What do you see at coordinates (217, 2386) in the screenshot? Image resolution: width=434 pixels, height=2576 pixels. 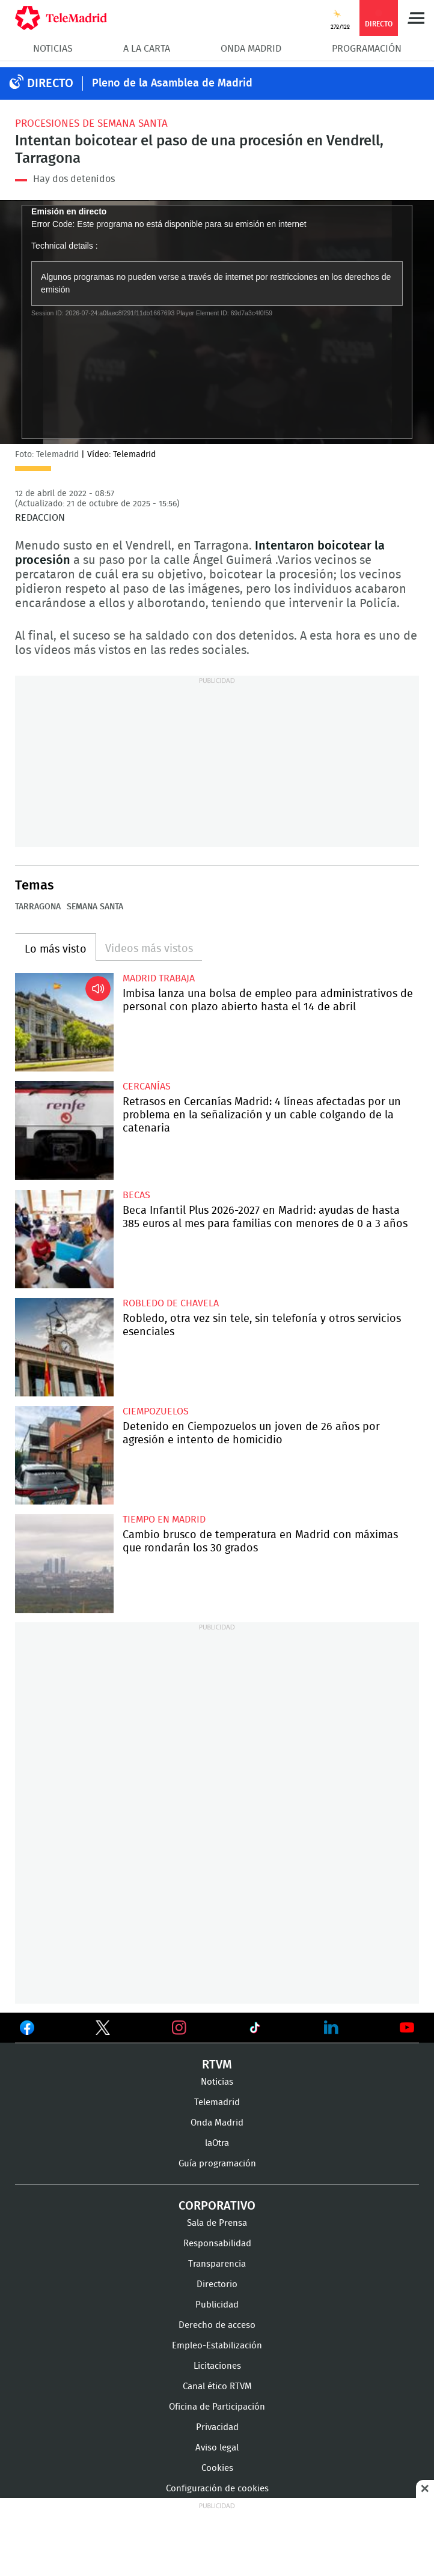 I see `Canal ético RTVM` at bounding box center [217, 2386].